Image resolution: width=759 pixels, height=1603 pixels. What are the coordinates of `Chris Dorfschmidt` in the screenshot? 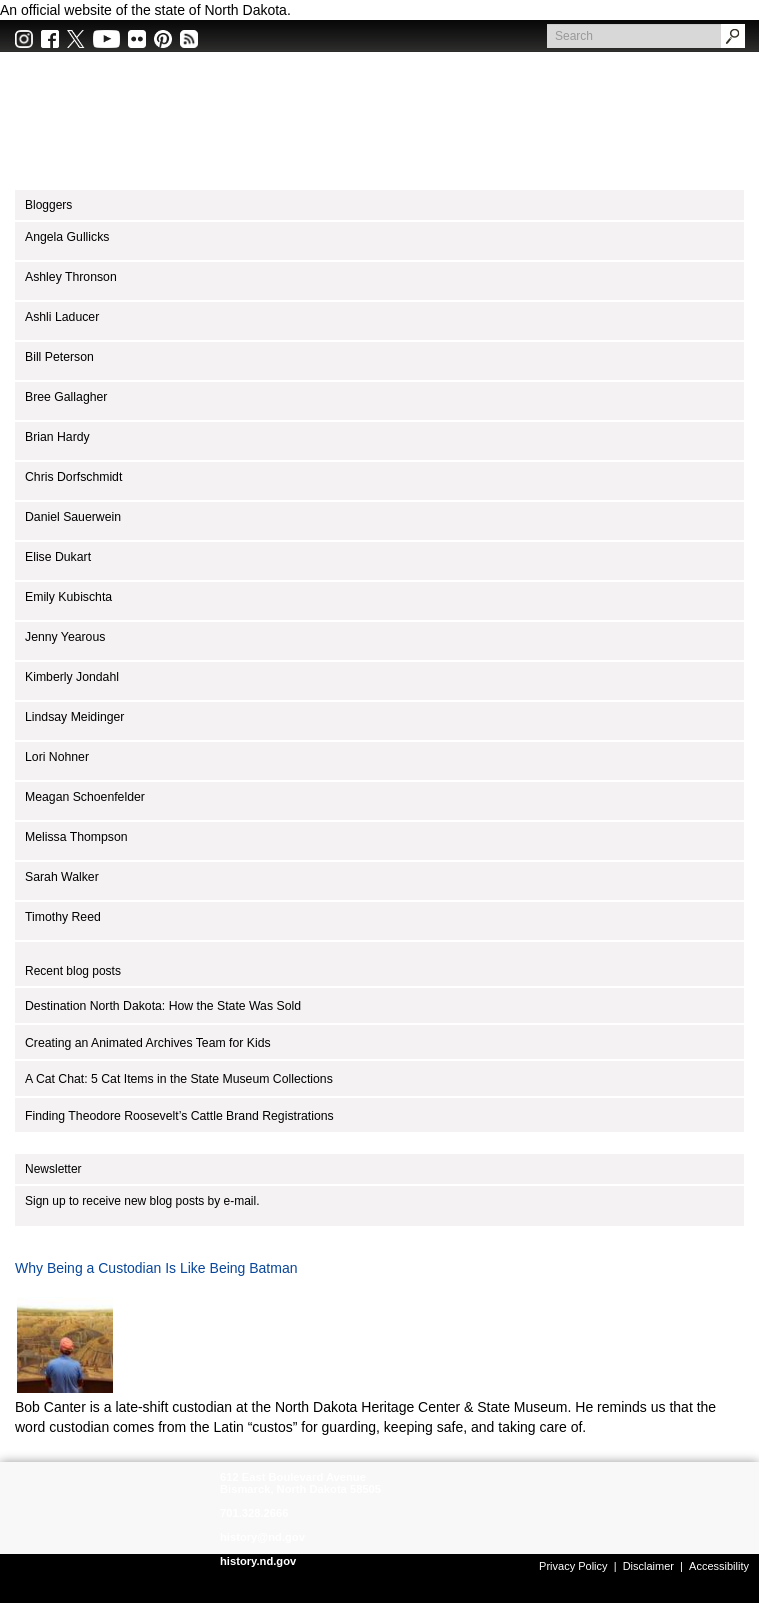 It's located at (73, 477).